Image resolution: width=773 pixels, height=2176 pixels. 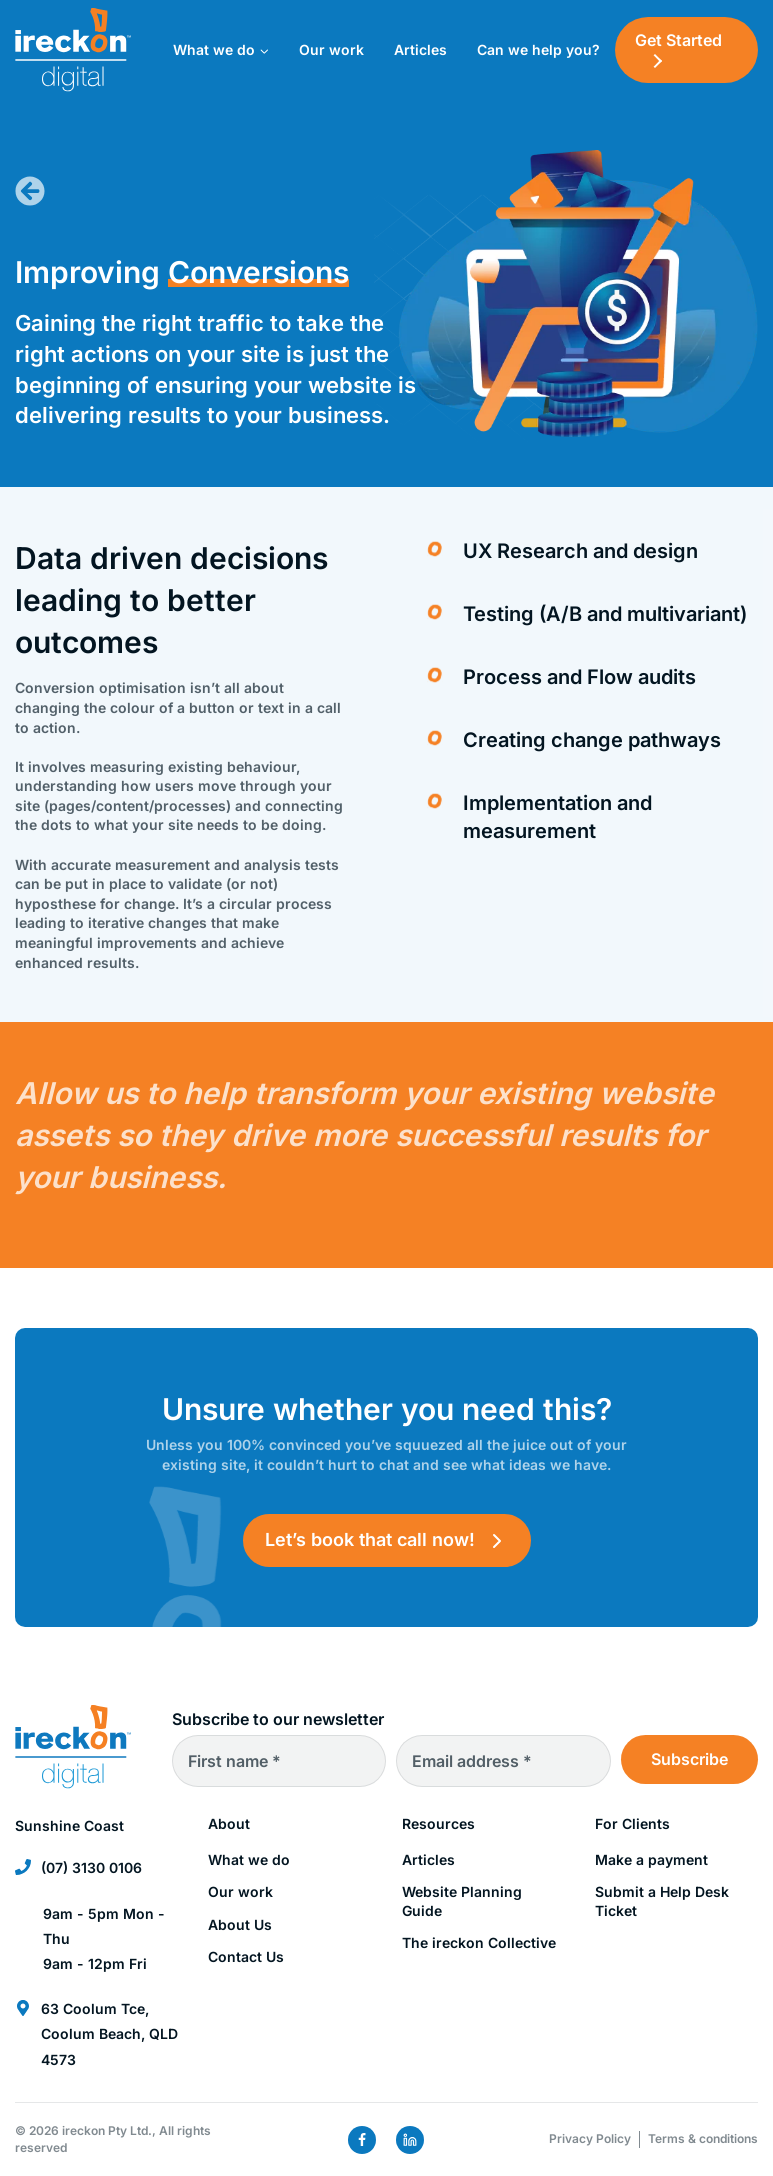 I want to click on What we do, so click(x=249, y=1859).